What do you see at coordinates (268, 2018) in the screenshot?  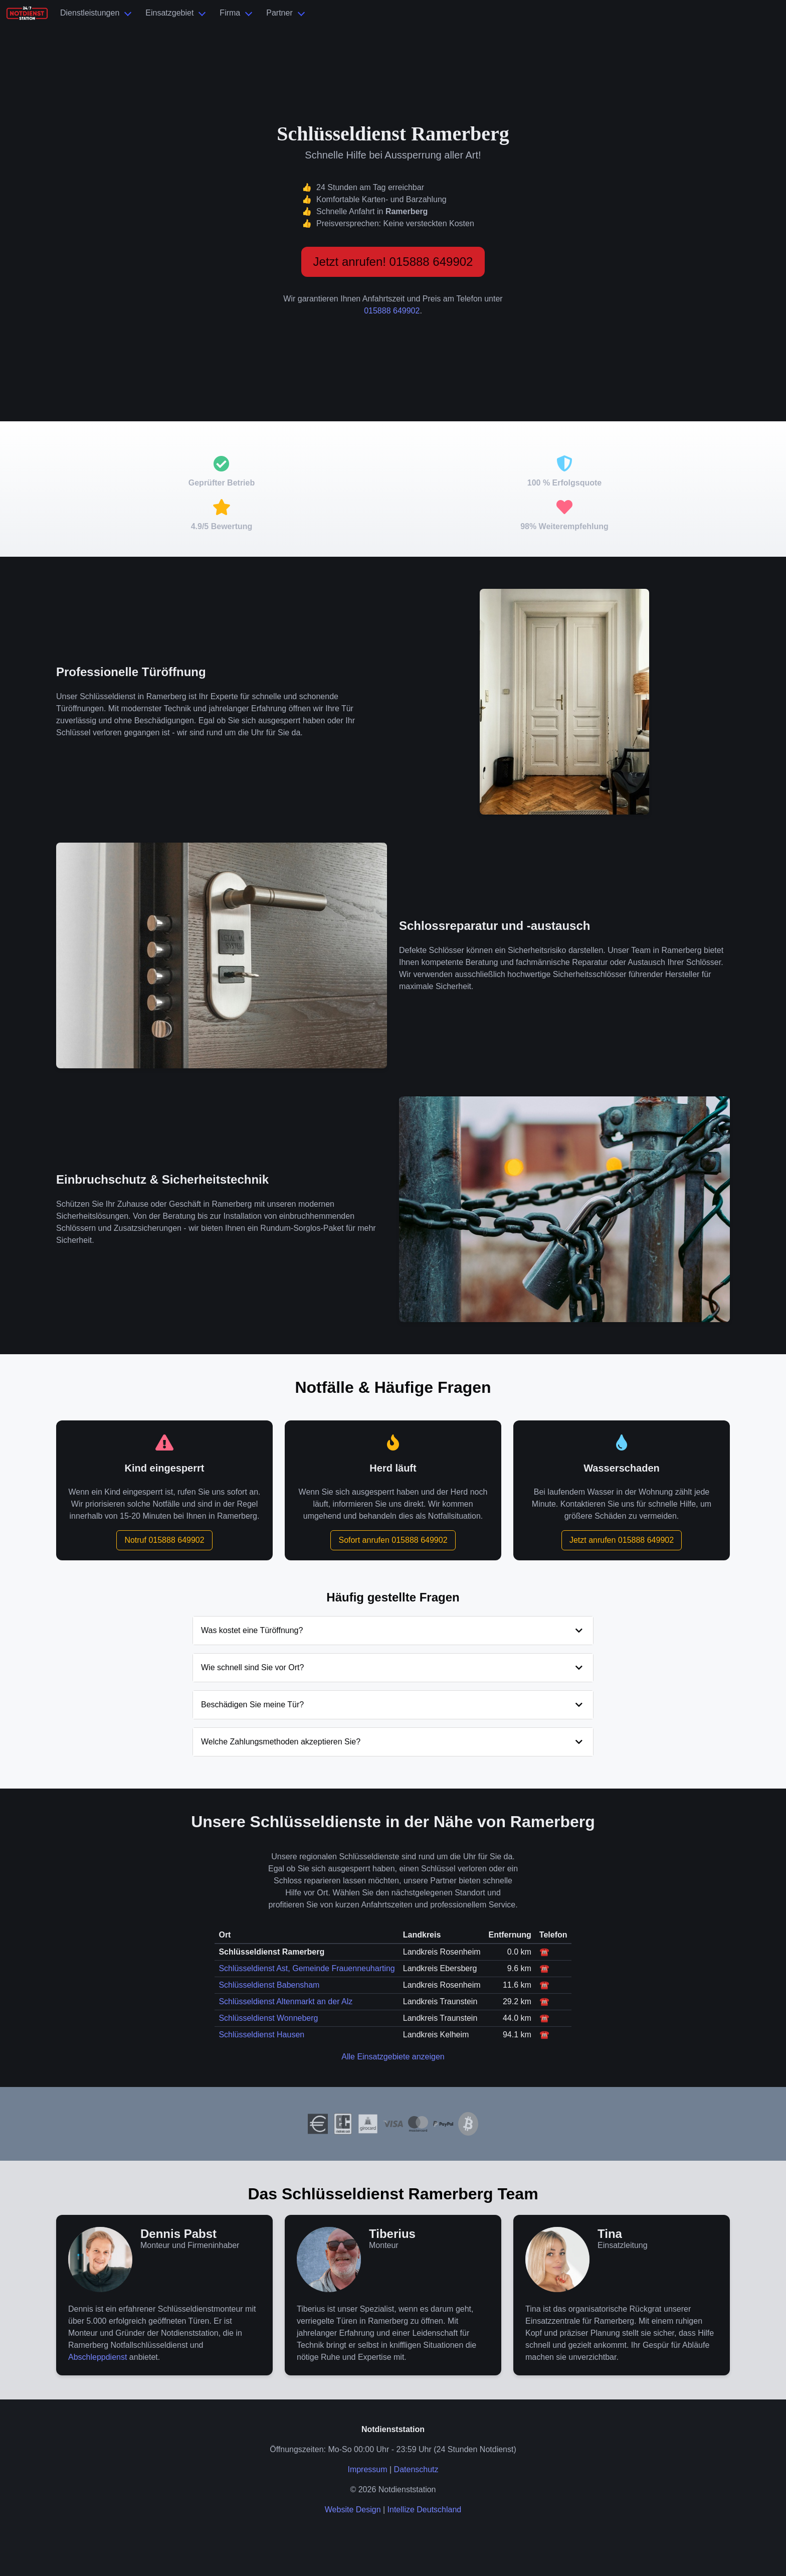 I see `Schlüsseldienst Wonneberg` at bounding box center [268, 2018].